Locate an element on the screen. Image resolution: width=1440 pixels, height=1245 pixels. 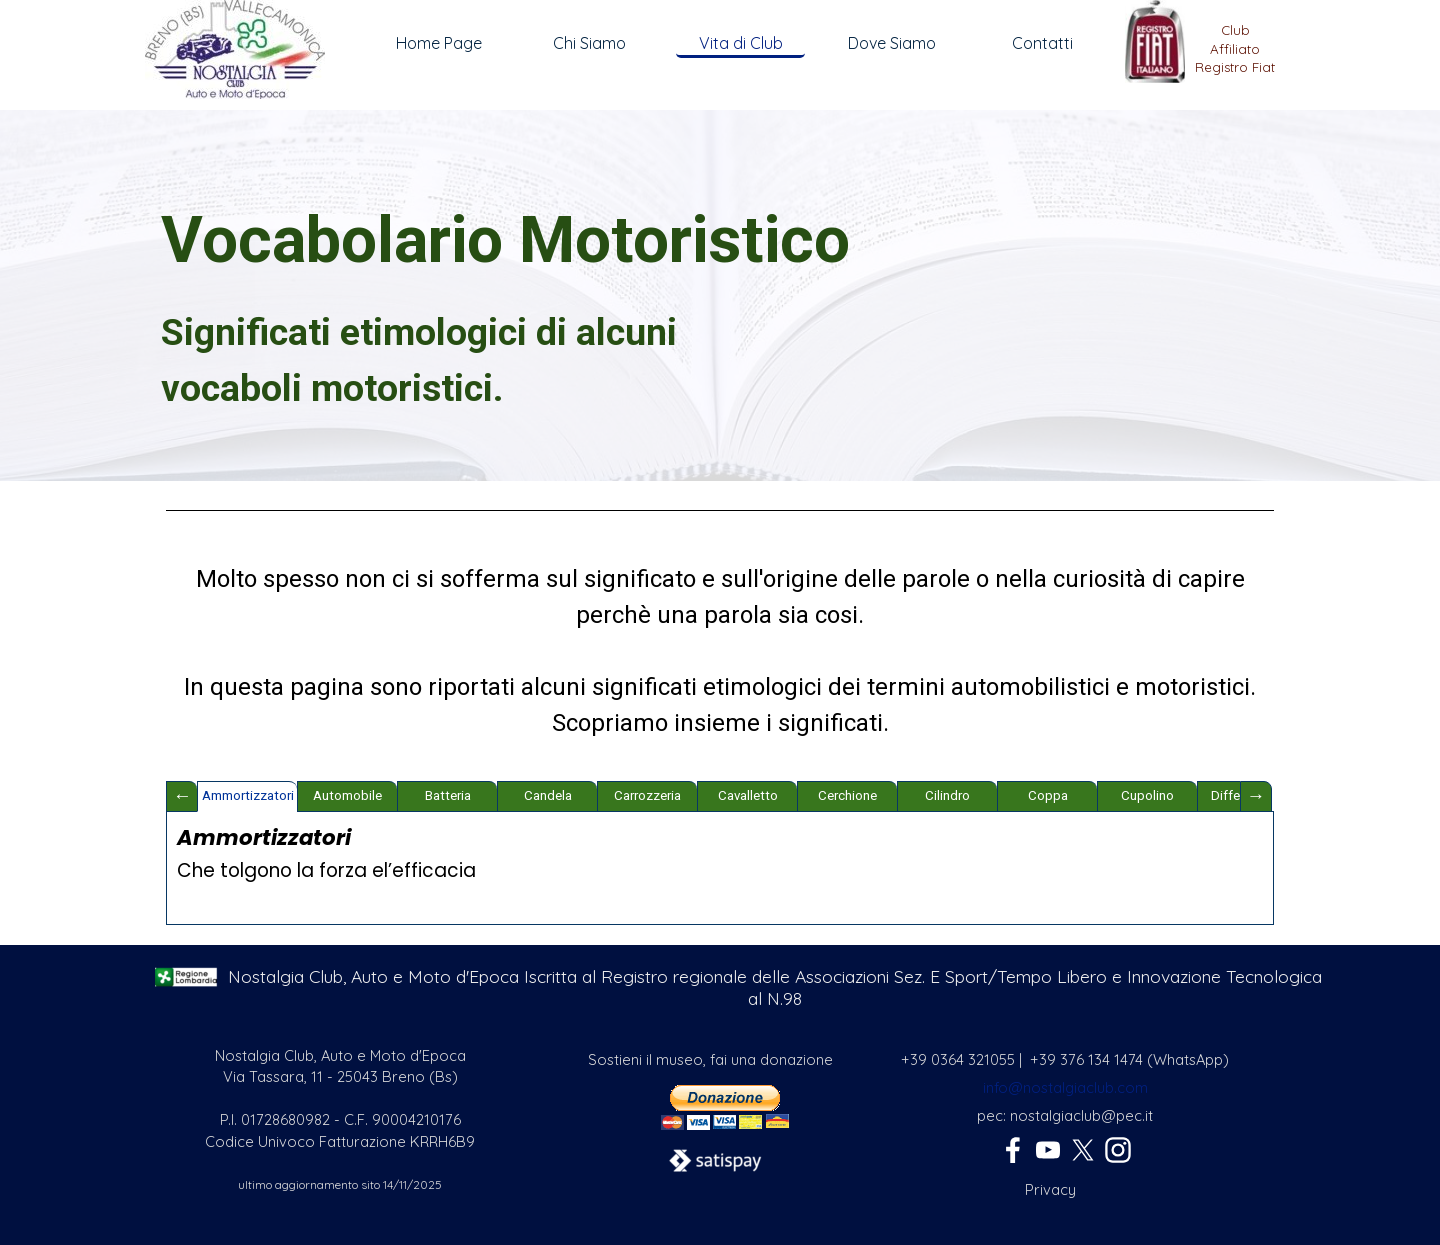
Chi Siamo is located at coordinates (589, 43).